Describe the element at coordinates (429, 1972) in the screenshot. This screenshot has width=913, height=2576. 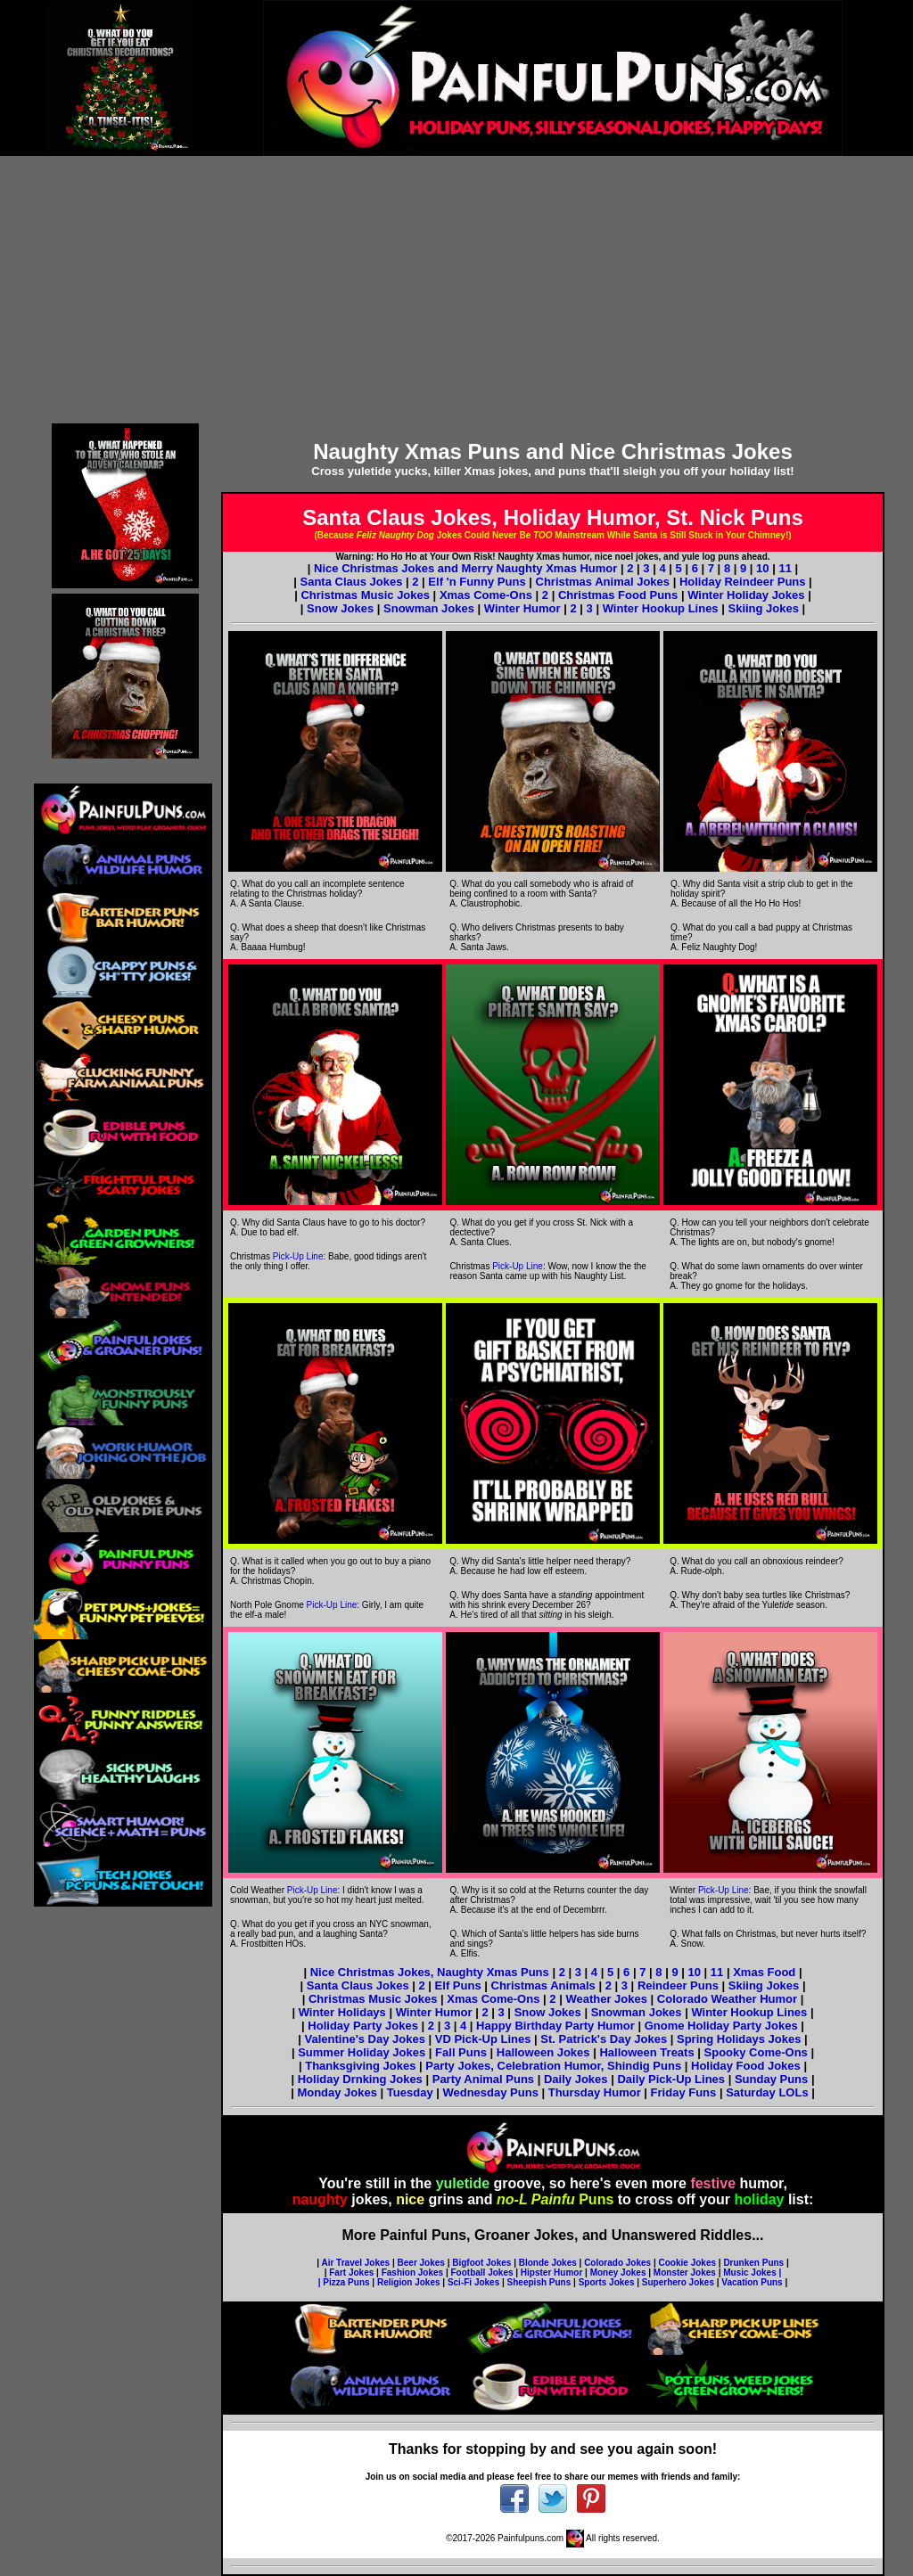
I see `Nice Christmas Jokes, Naughty Xmas Puns` at that location.